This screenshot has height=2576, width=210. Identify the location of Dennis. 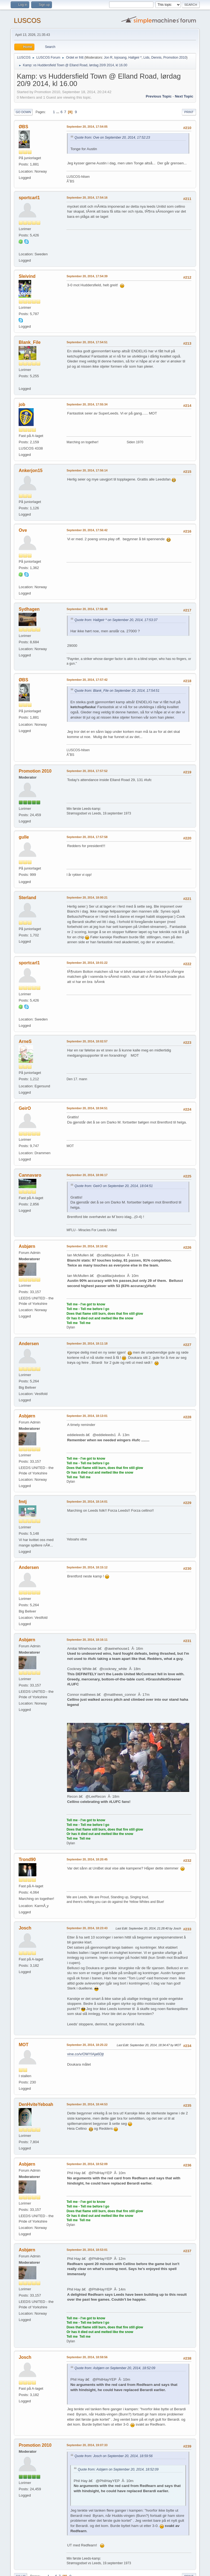
(156, 57).